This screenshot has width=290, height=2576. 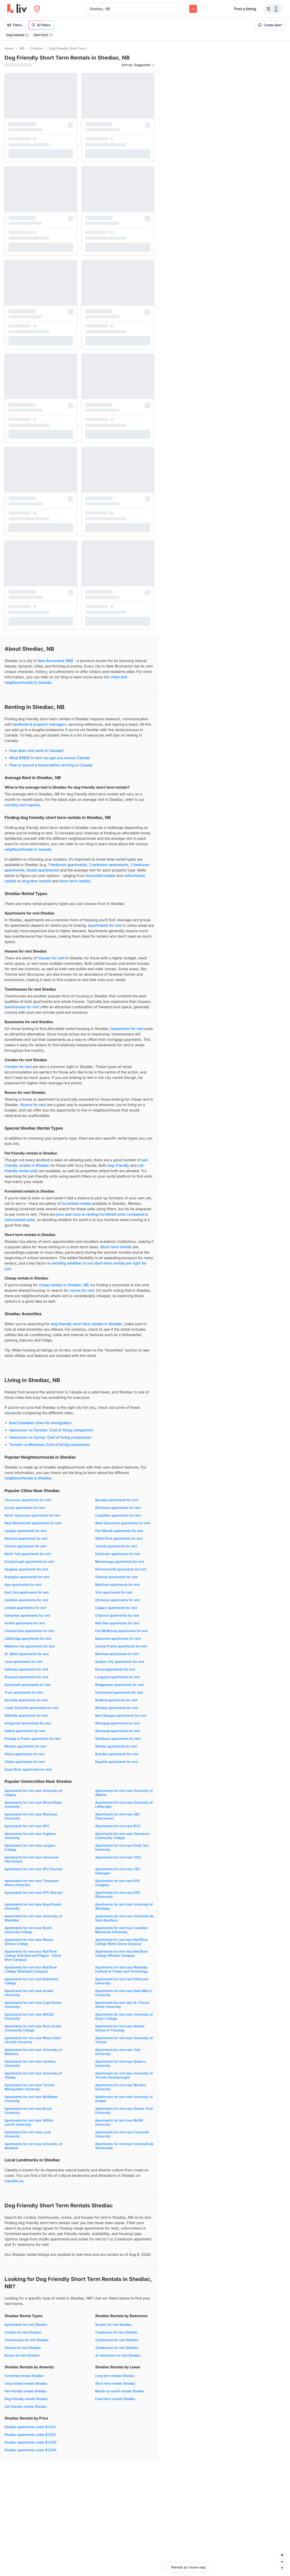 I want to click on Chestermere apartments for rent, so click(x=29, y=1631).